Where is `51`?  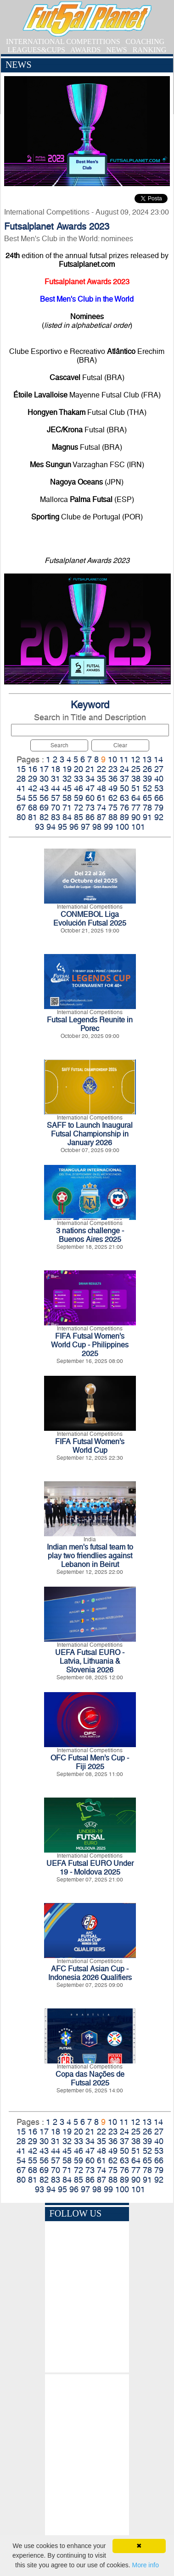
51 is located at coordinates (135, 788).